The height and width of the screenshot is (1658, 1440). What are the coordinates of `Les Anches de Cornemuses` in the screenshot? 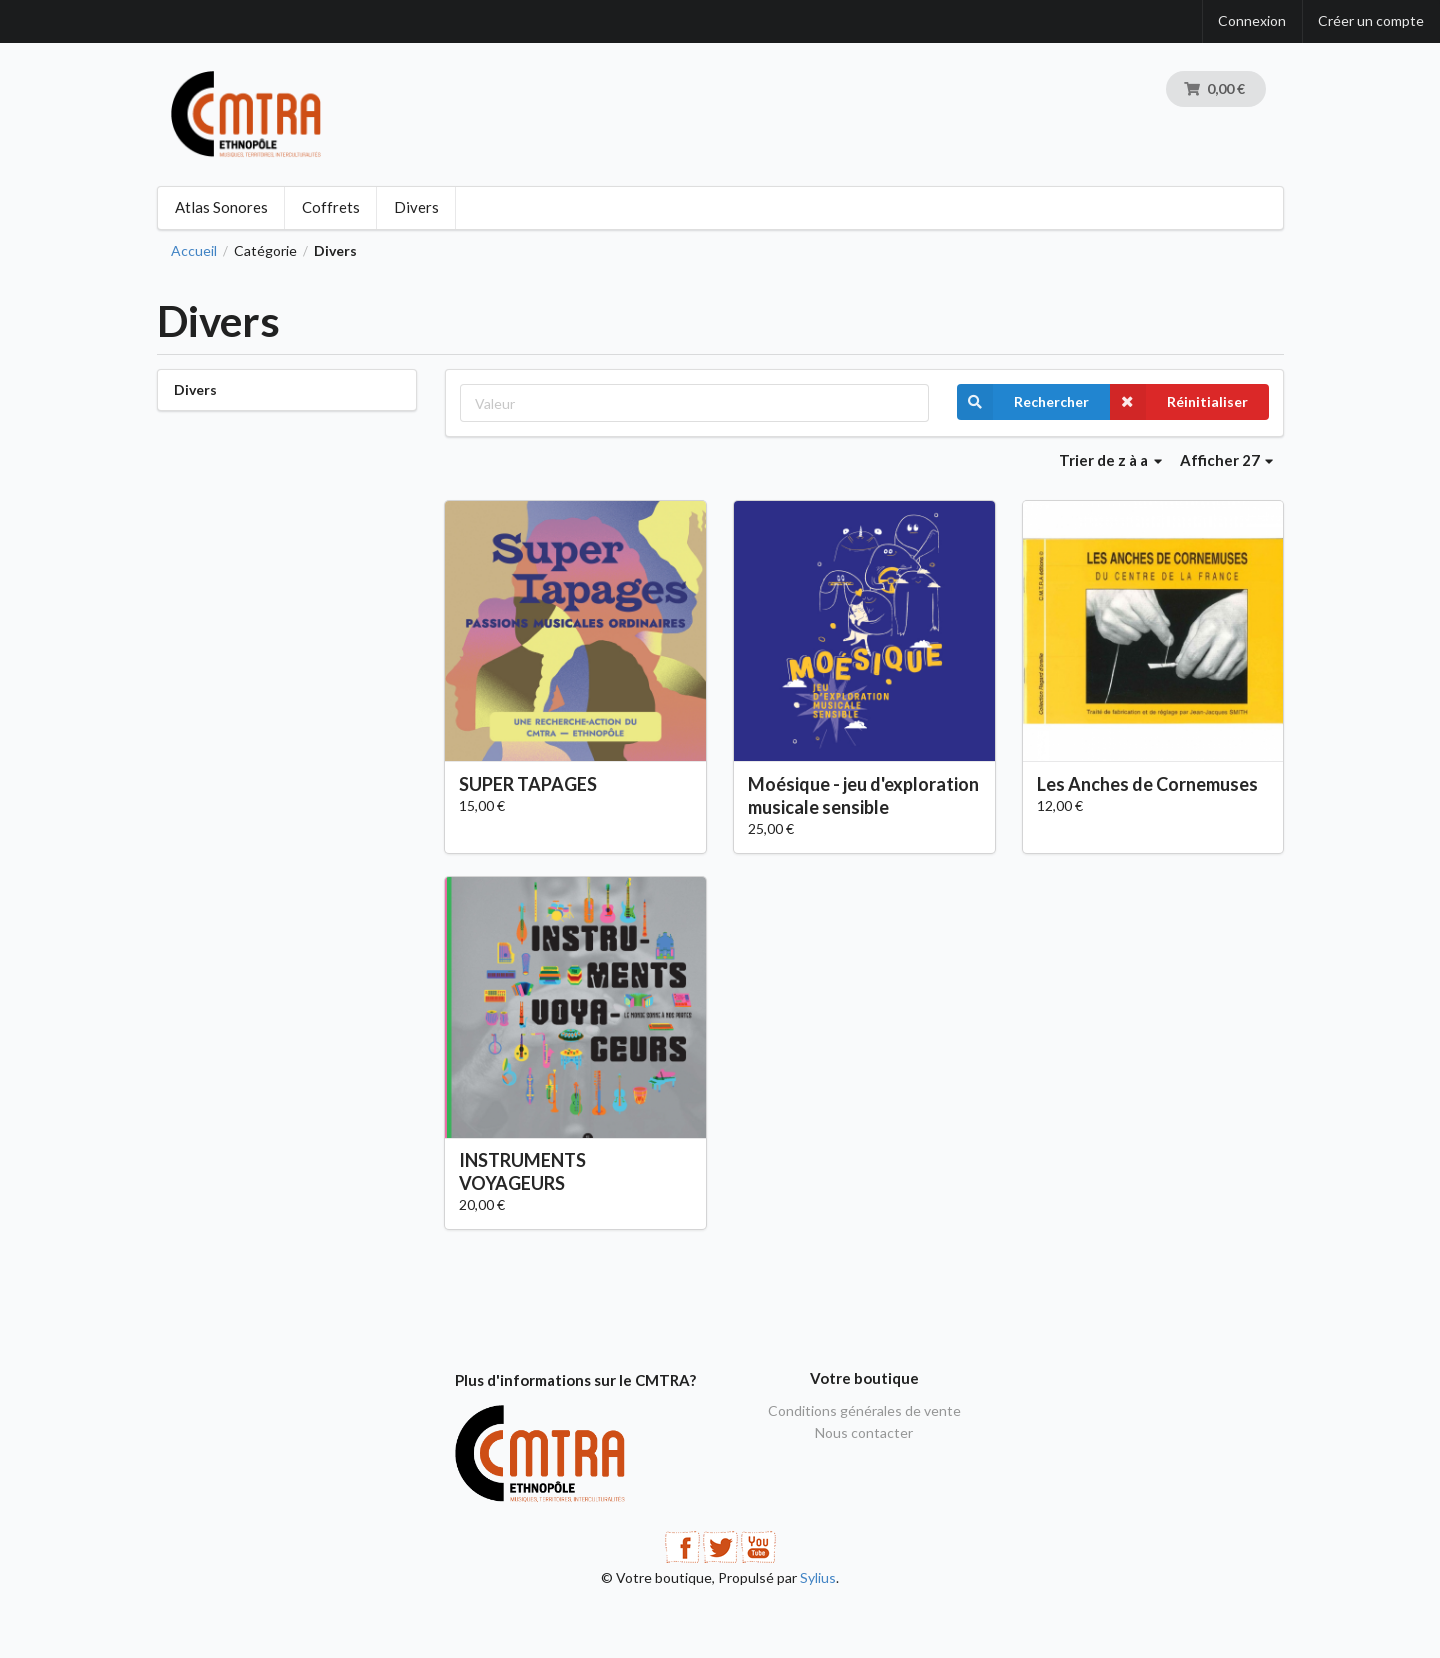 It's located at (1147, 784).